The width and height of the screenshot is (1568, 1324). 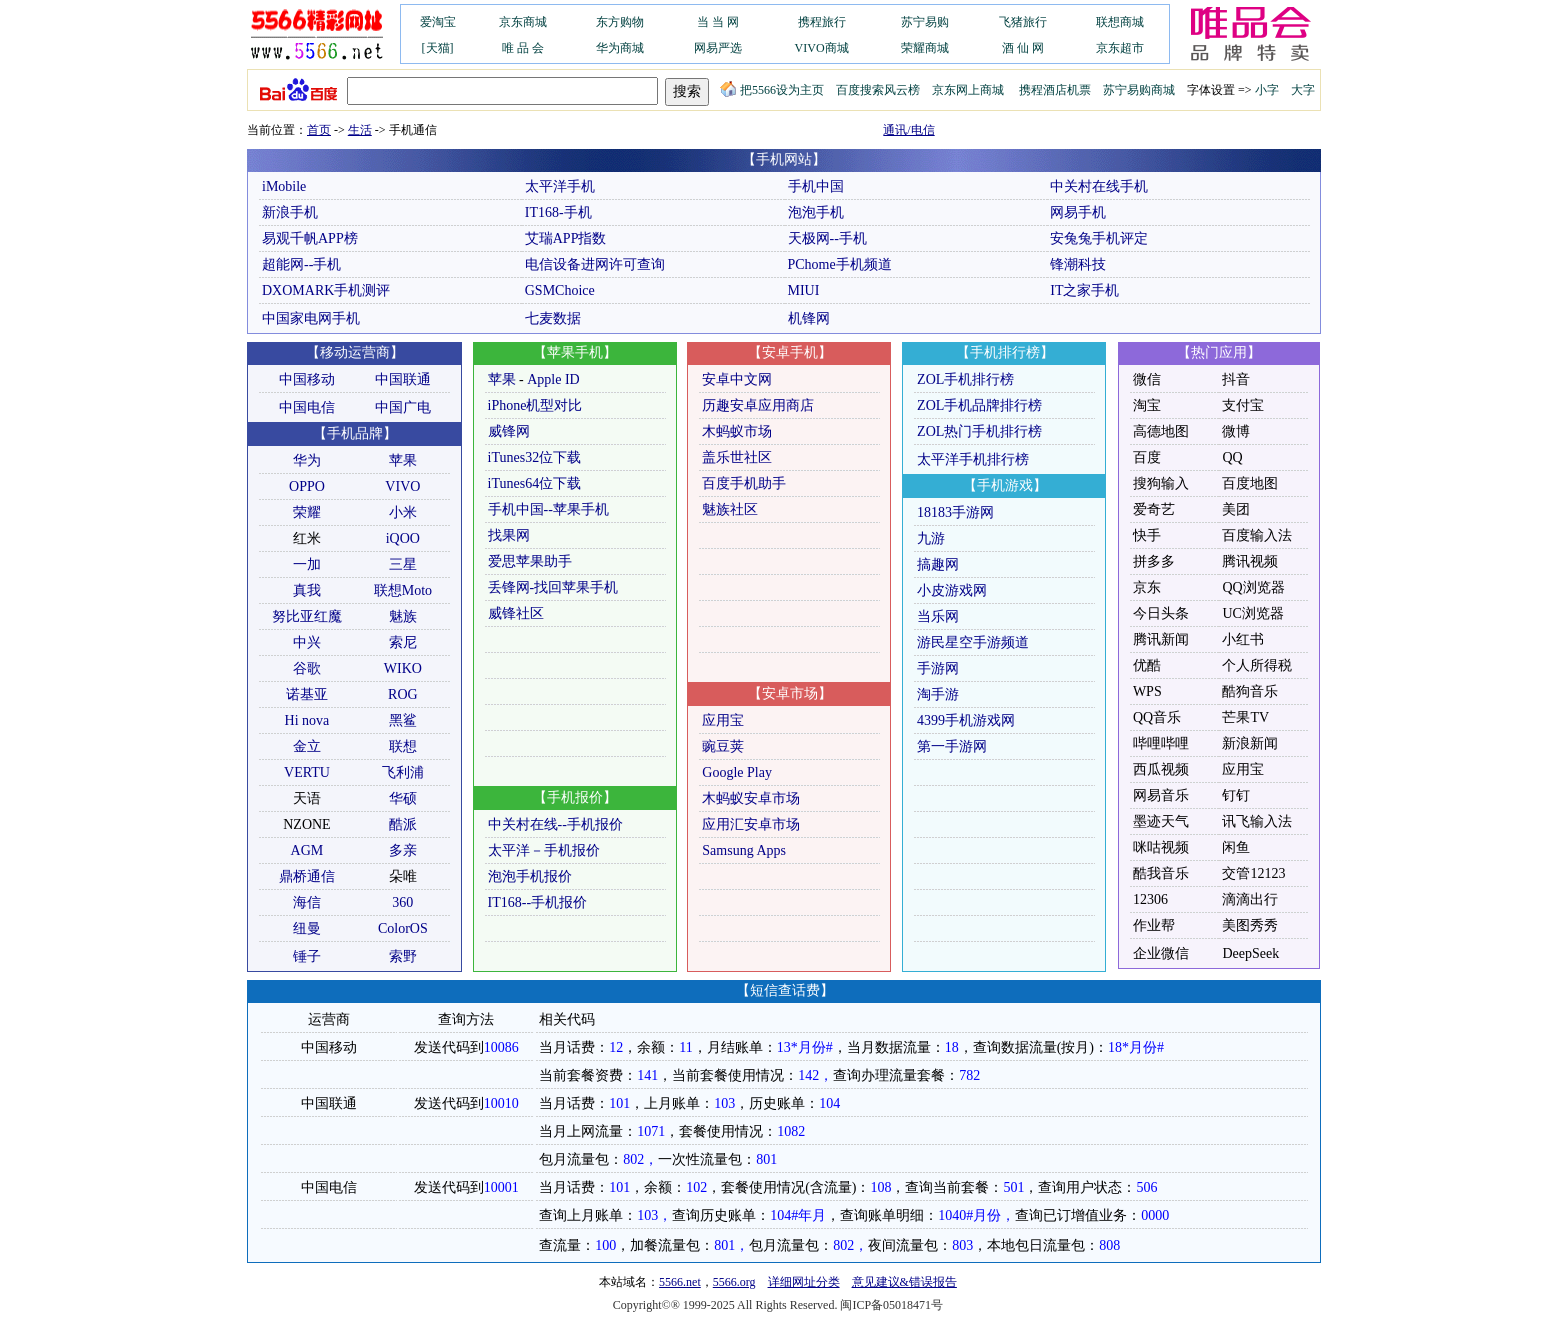 I want to click on 安卓中文网, so click(x=737, y=379).